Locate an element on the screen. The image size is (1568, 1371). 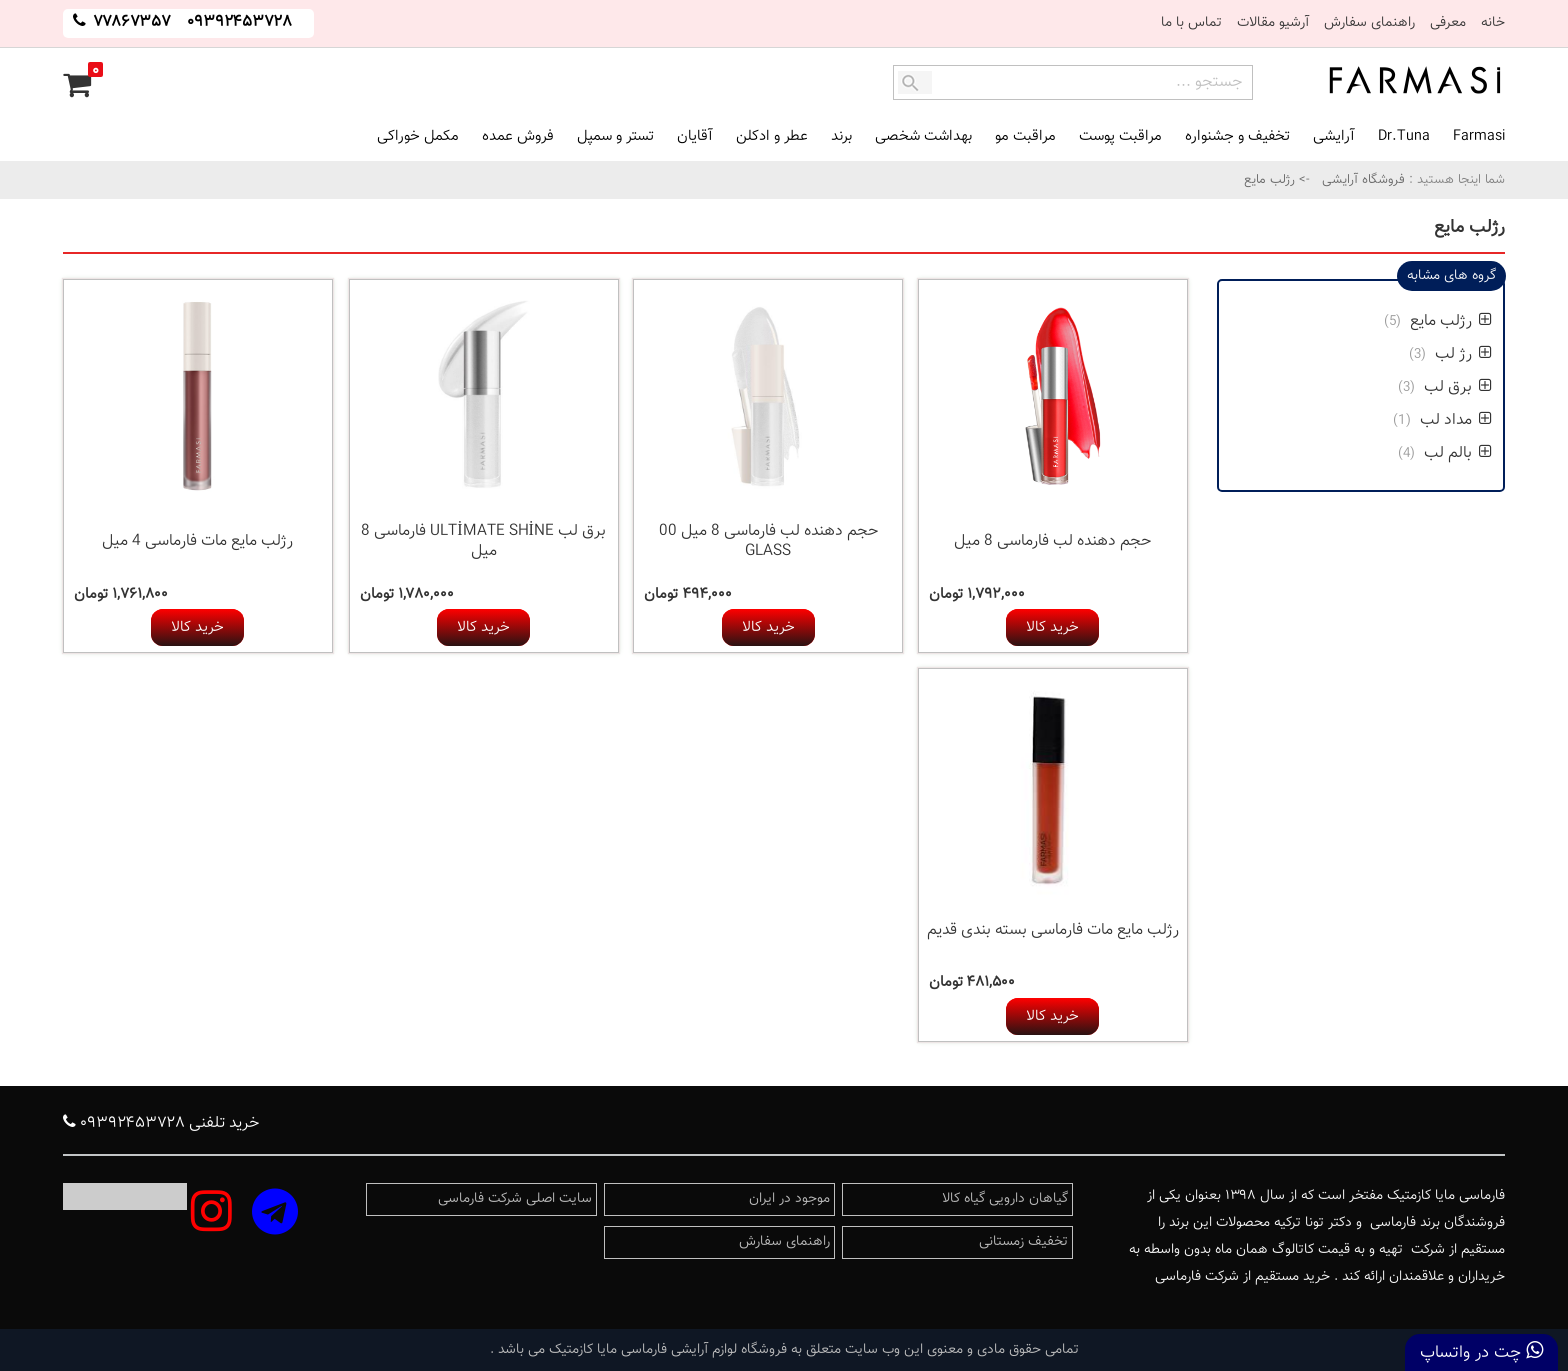
تماس با ما is located at coordinates (1191, 23).